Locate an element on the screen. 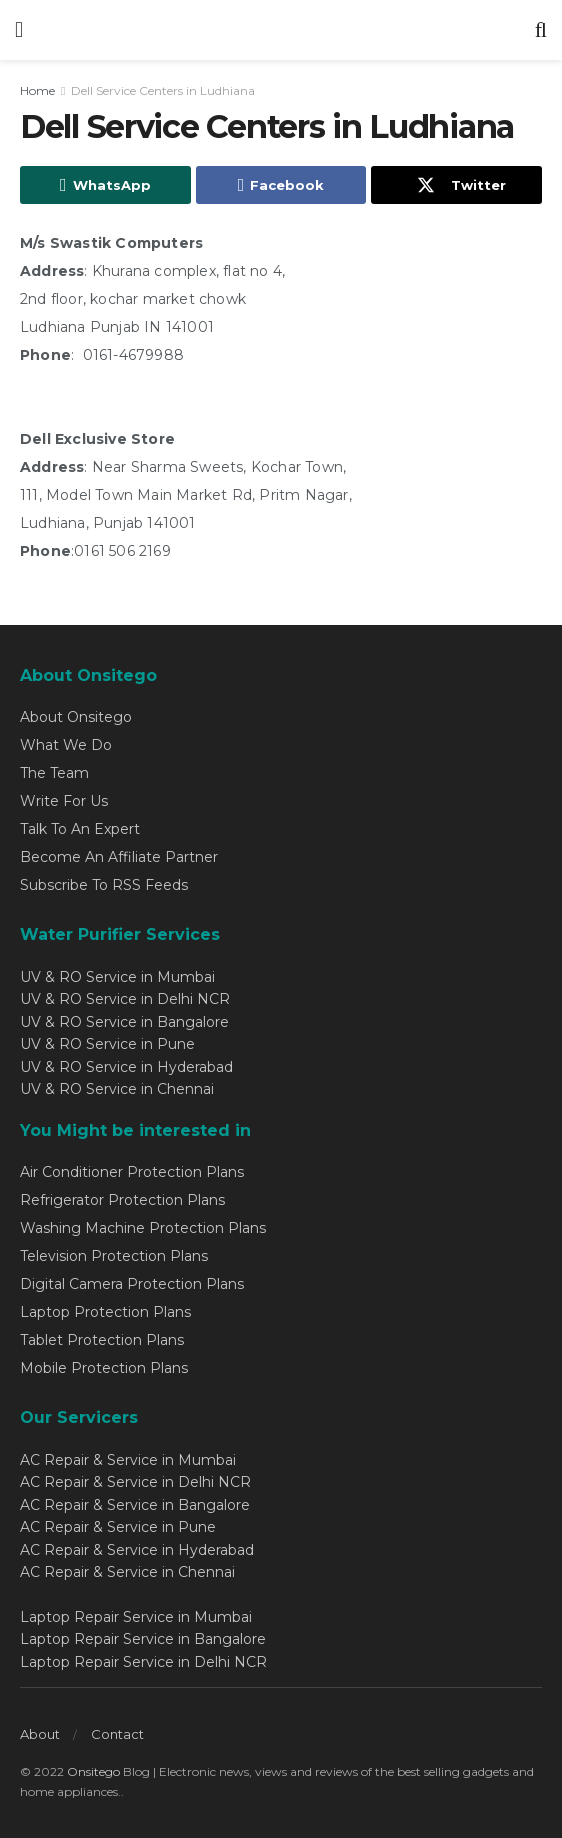 The height and width of the screenshot is (1838, 562). AC Repair & Service in Mumbai is located at coordinates (128, 1460).